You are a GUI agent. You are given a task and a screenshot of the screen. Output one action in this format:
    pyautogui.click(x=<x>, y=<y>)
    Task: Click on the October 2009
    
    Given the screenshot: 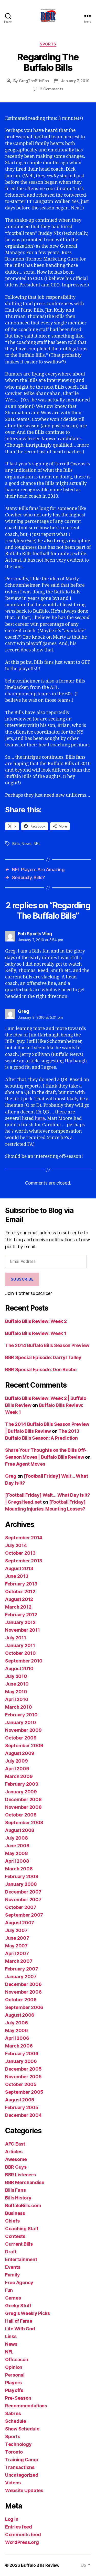 What is the action you would take?
    pyautogui.click(x=21, y=1738)
    